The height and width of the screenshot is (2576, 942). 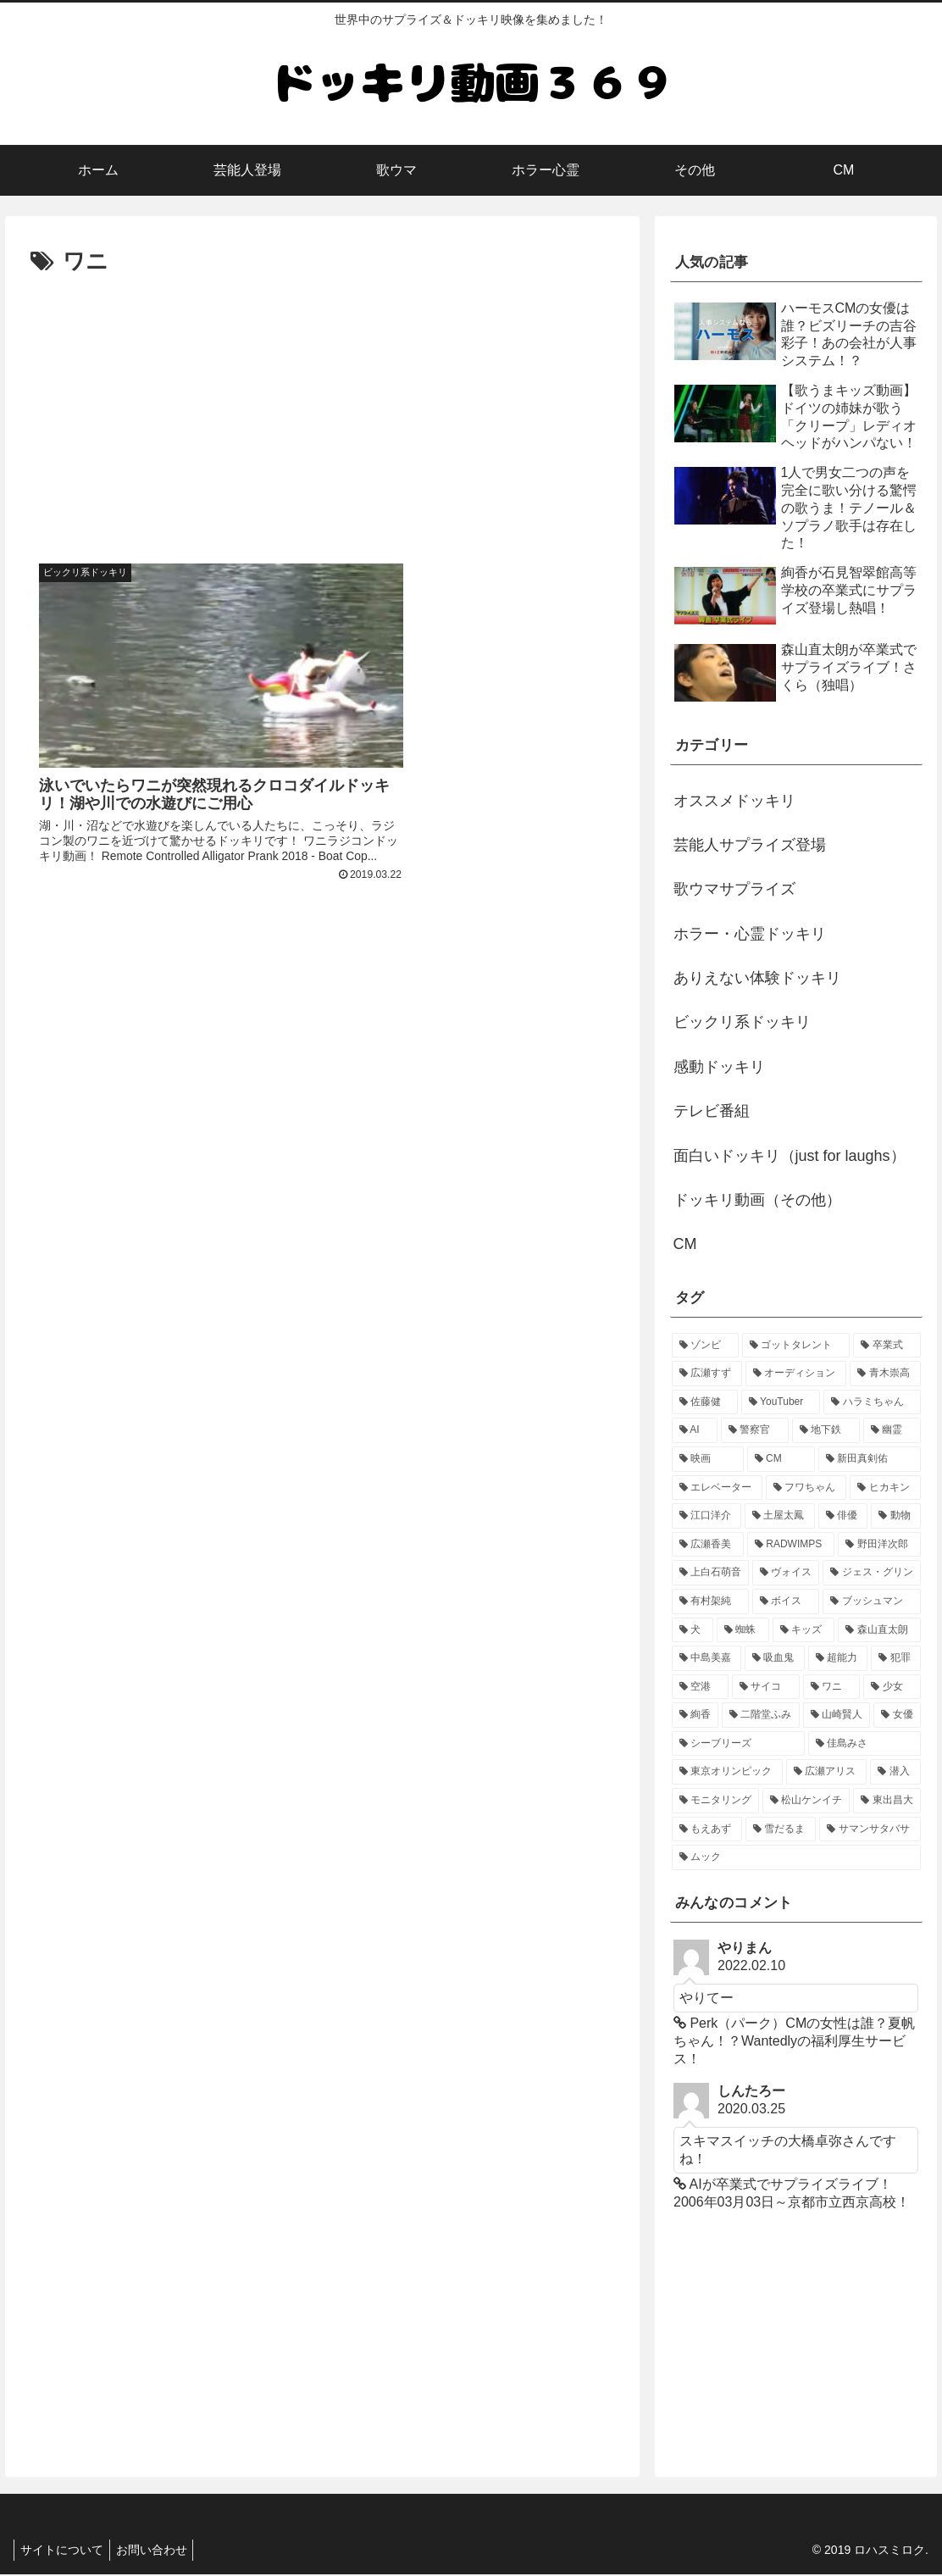 What do you see at coordinates (789, 1155) in the screenshot?
I see `面白いドッキリ（just for laughs）` at bounding box center [789, 1155].